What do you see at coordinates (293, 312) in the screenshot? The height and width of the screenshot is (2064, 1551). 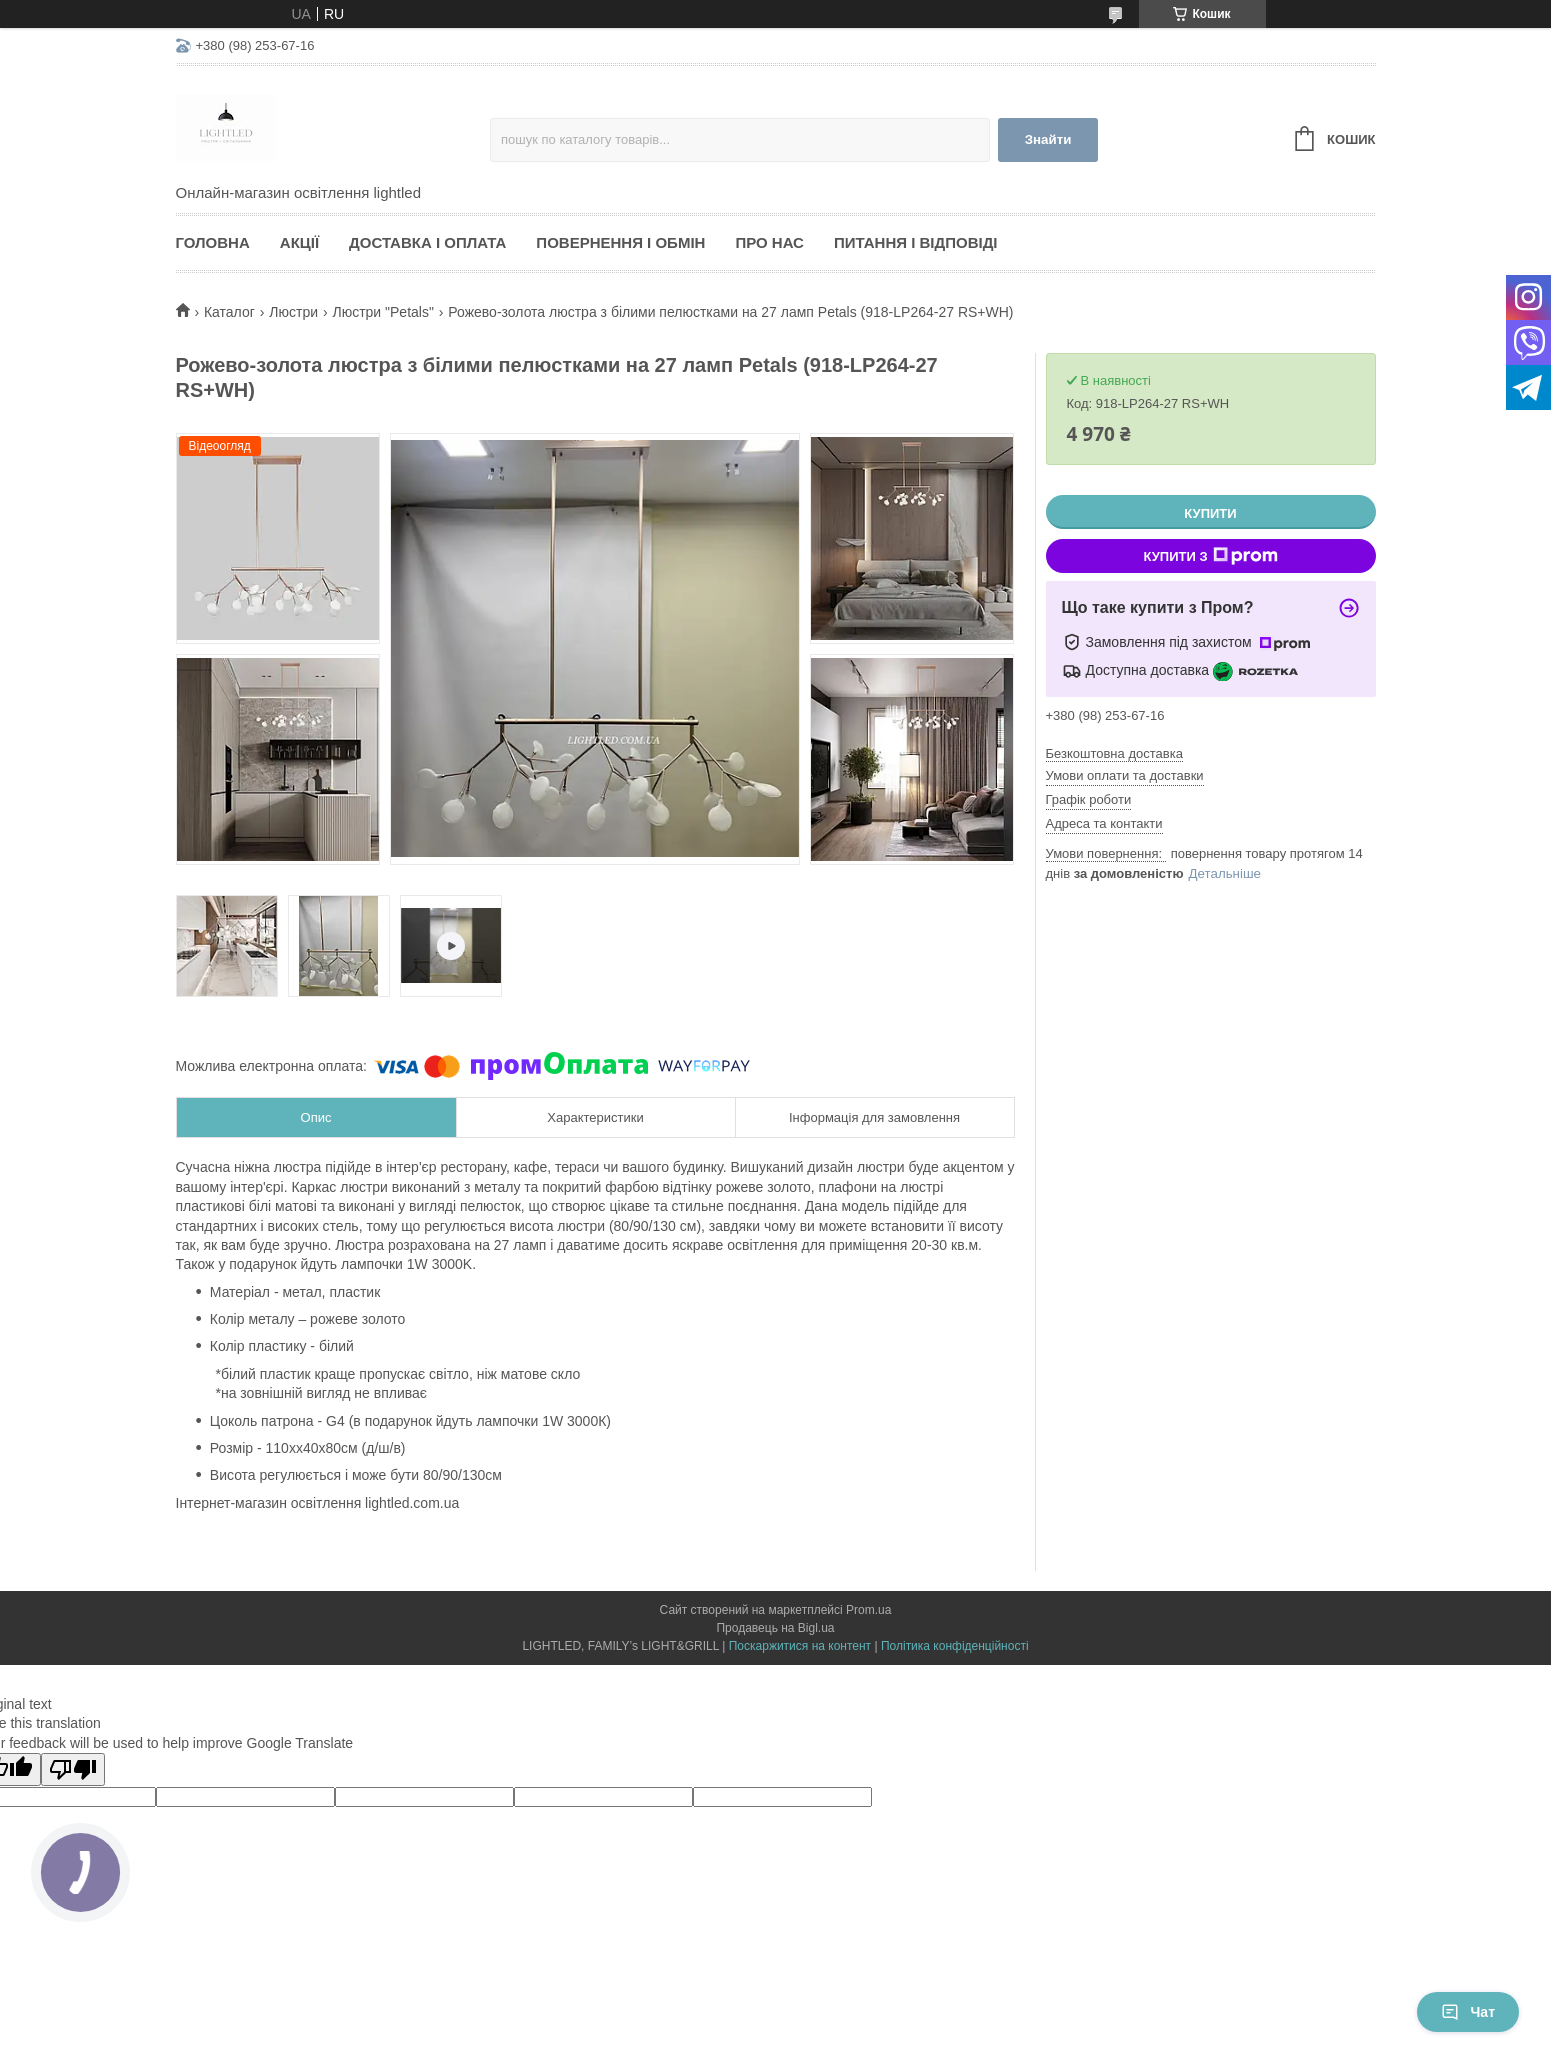 I see `Люстри` at bounding box center [293, 312].